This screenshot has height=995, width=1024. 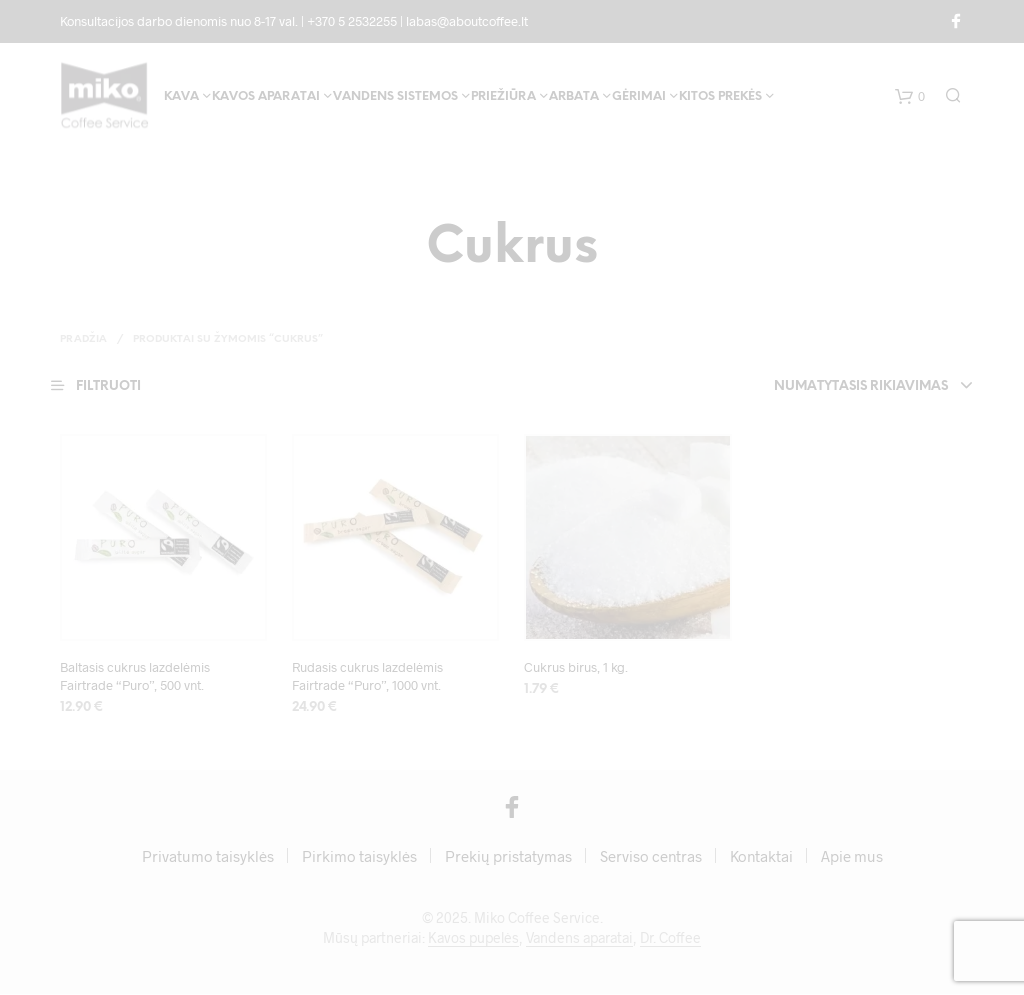 What do you see at coordinates (467, 21) in the screenshot?
I see `labas@aboutcoffee.lt` at bounding box center [467, 21].